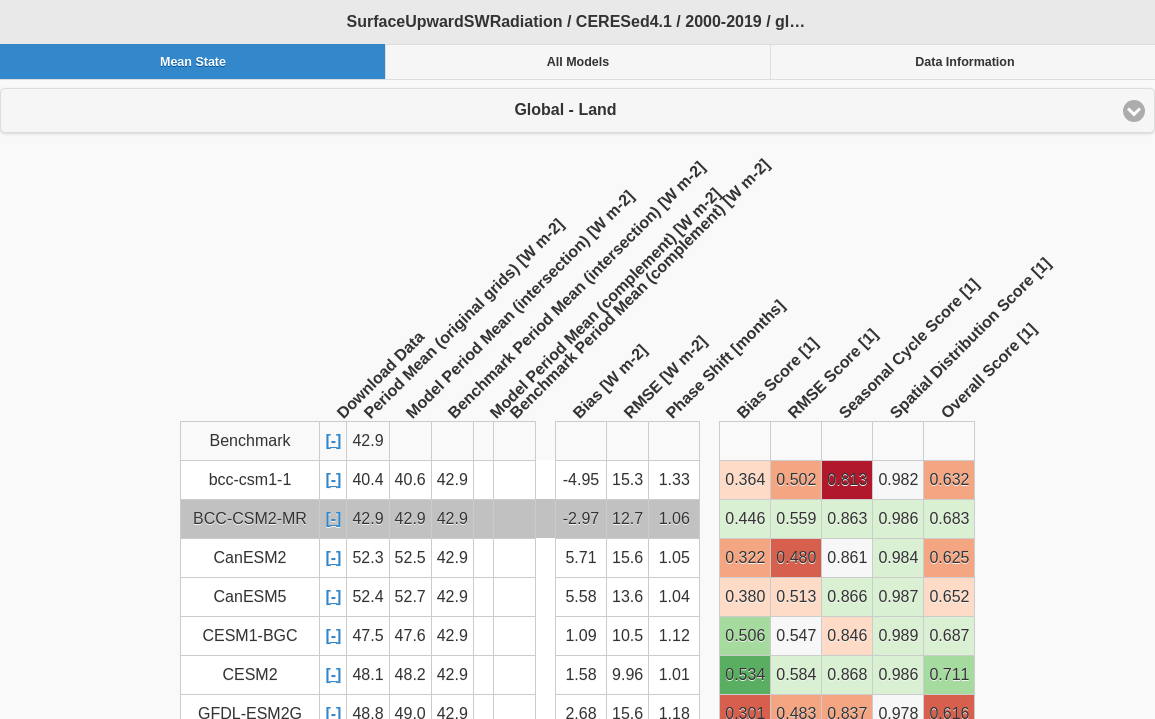 The width and height of the screenshot is (1155, 719). Describe the element at coordinates (949, 518) in the screenshot. I see `0.683` at that location.